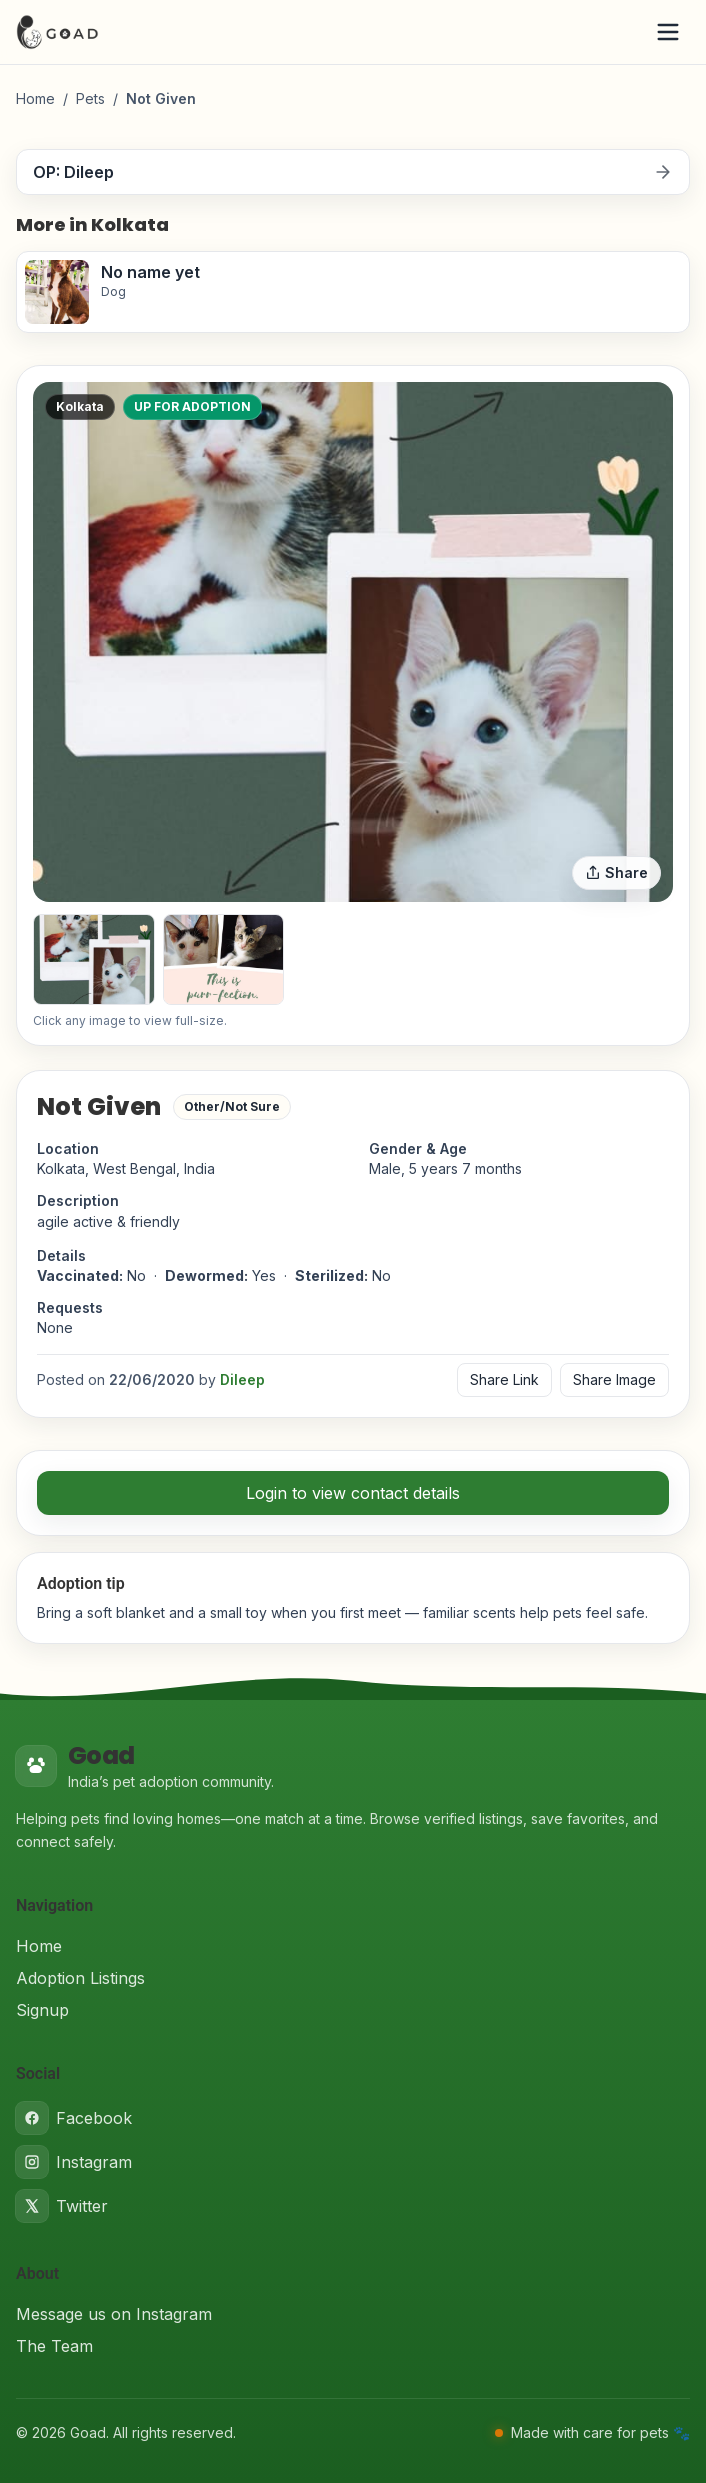 Image resolution: width=706 pixels, height=2483 pixels. I want to click on Dileep, so click(242, 1379).